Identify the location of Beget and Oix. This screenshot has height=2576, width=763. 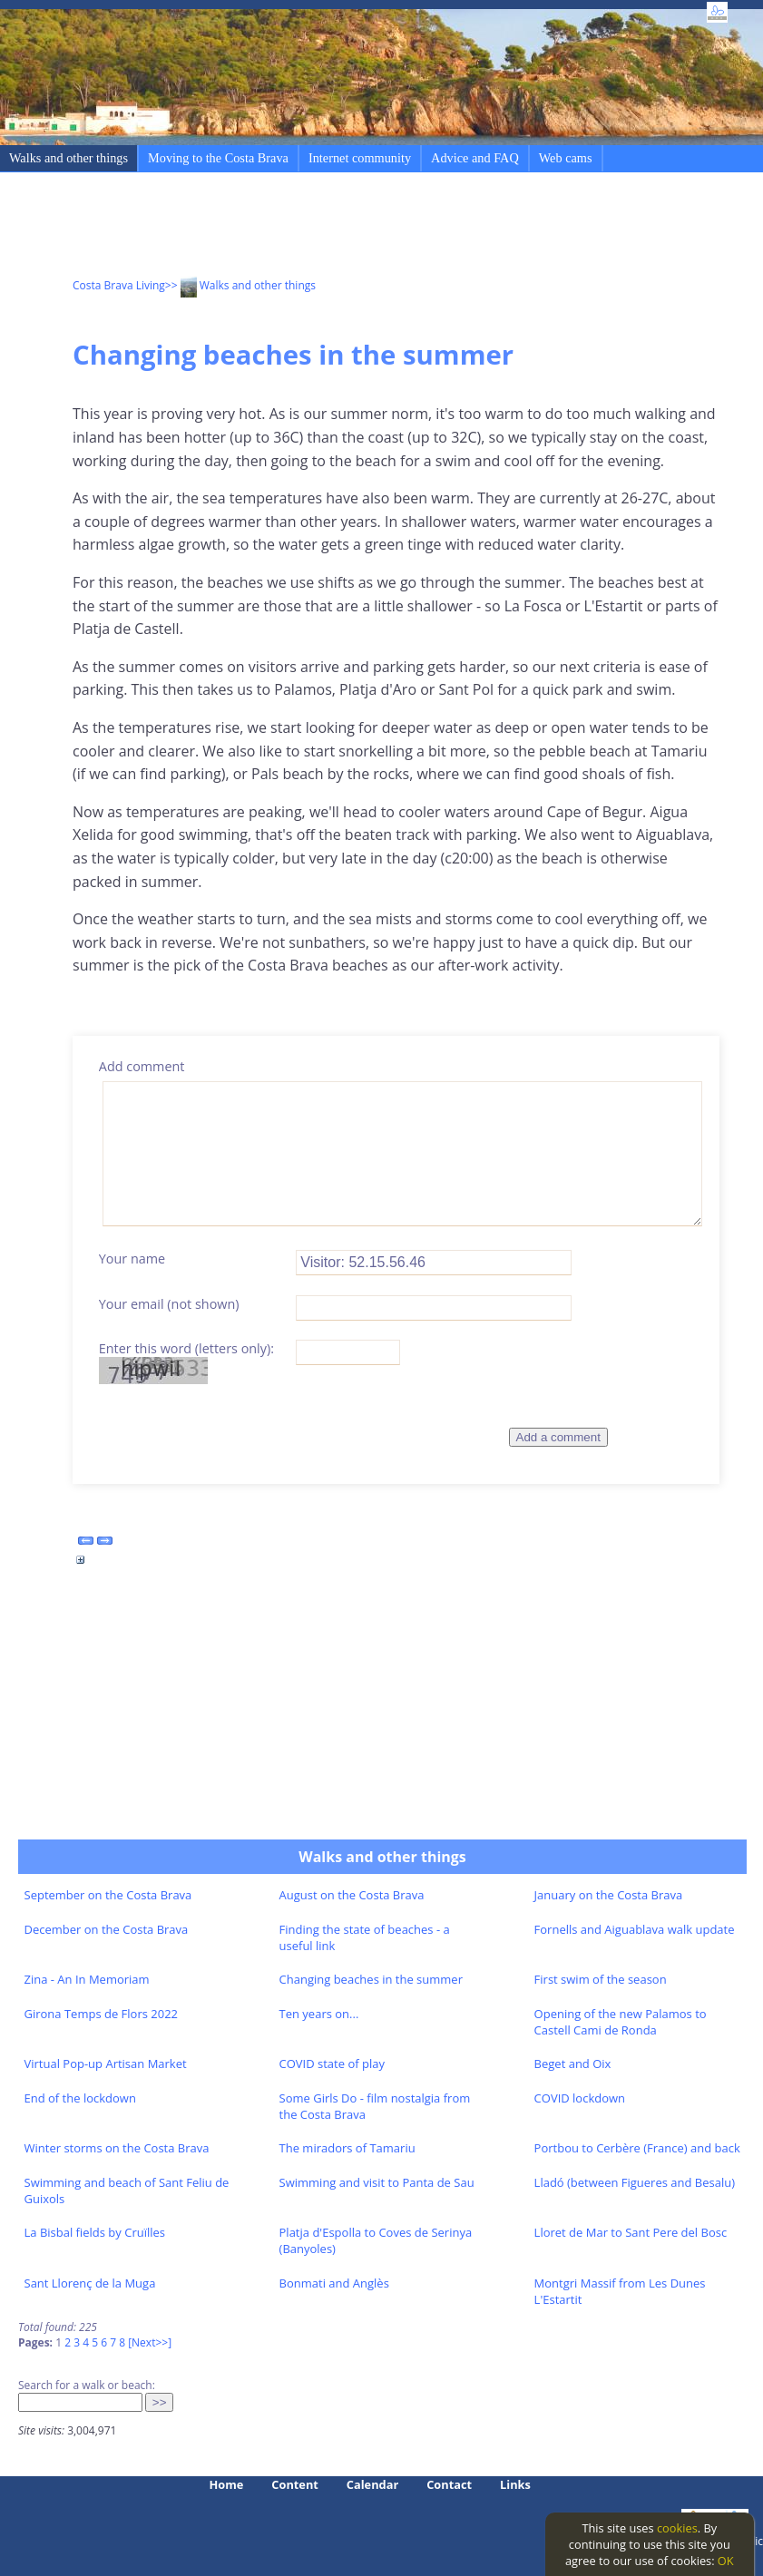
(572, 2063).